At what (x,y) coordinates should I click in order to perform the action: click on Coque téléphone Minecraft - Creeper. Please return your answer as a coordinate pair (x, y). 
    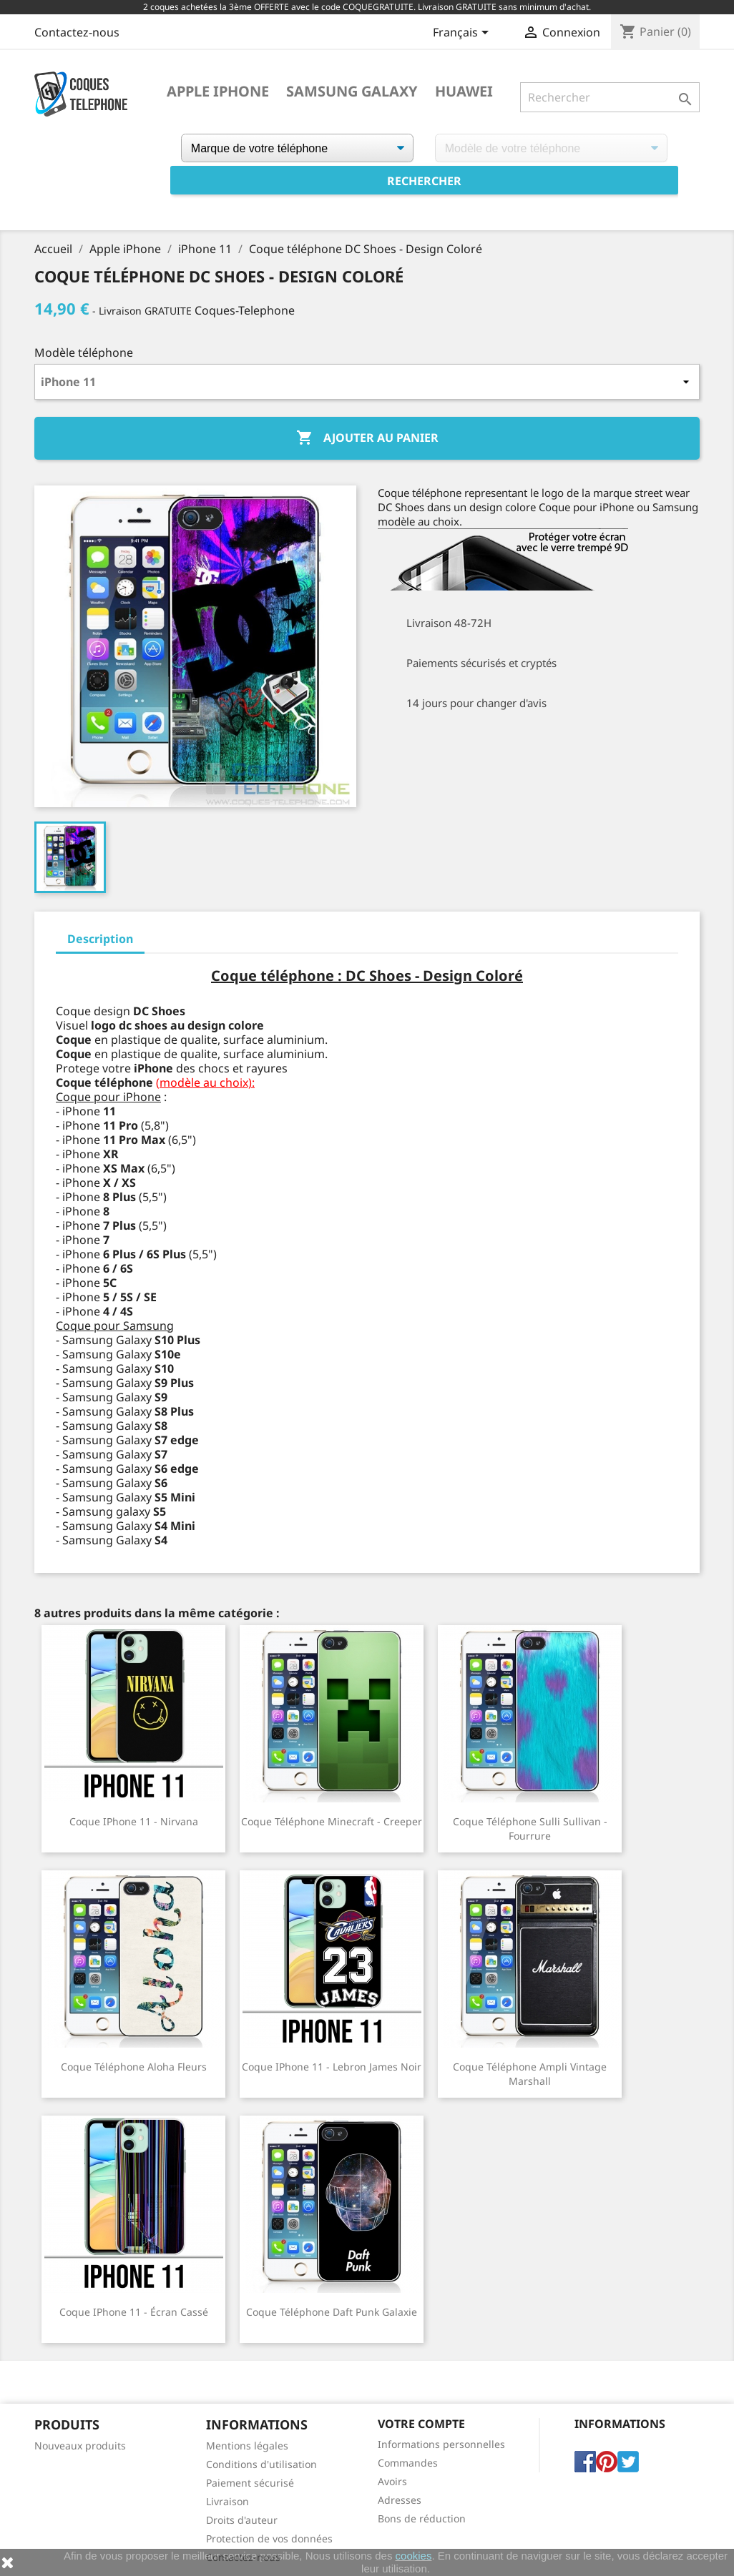
    Looking at the image, I should click on (331, 1821).